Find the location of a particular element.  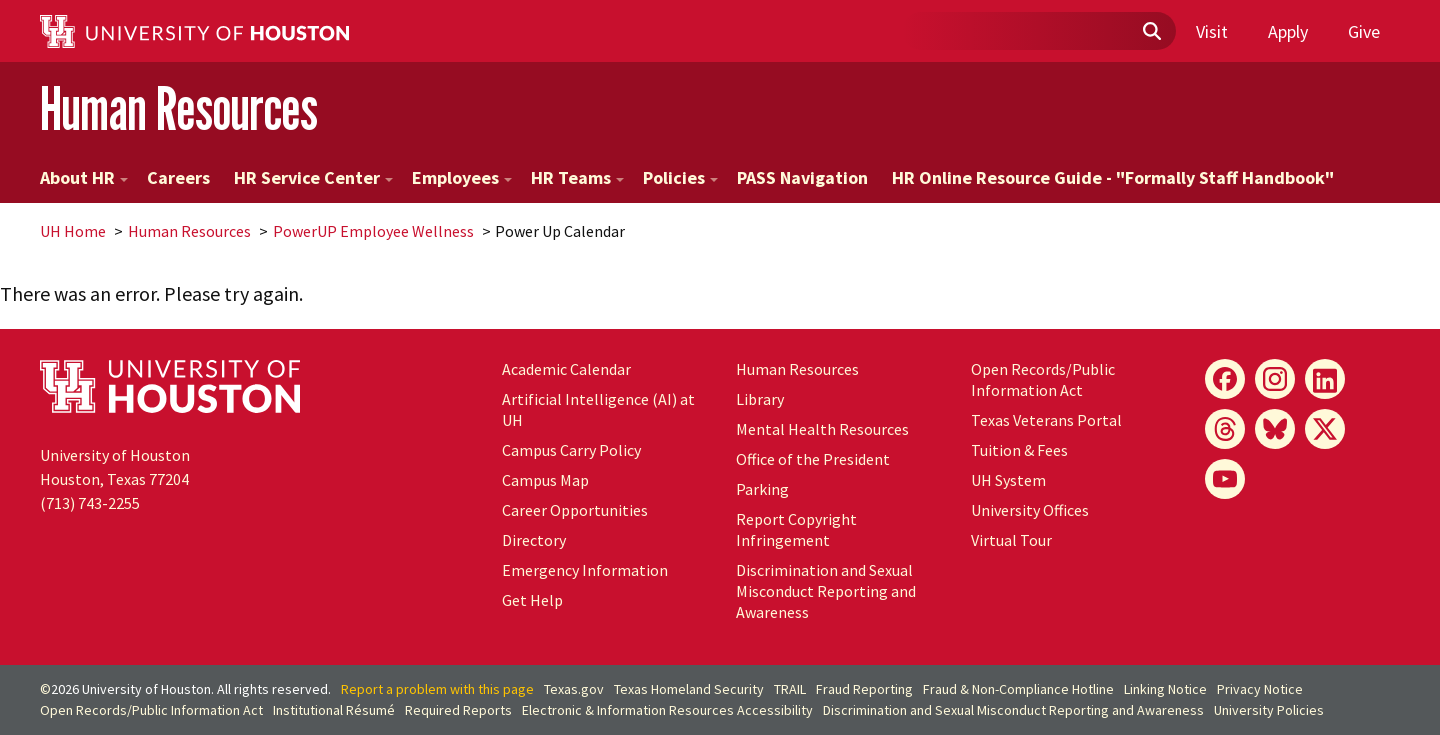

Visit is located at coordinates (1212, 31).